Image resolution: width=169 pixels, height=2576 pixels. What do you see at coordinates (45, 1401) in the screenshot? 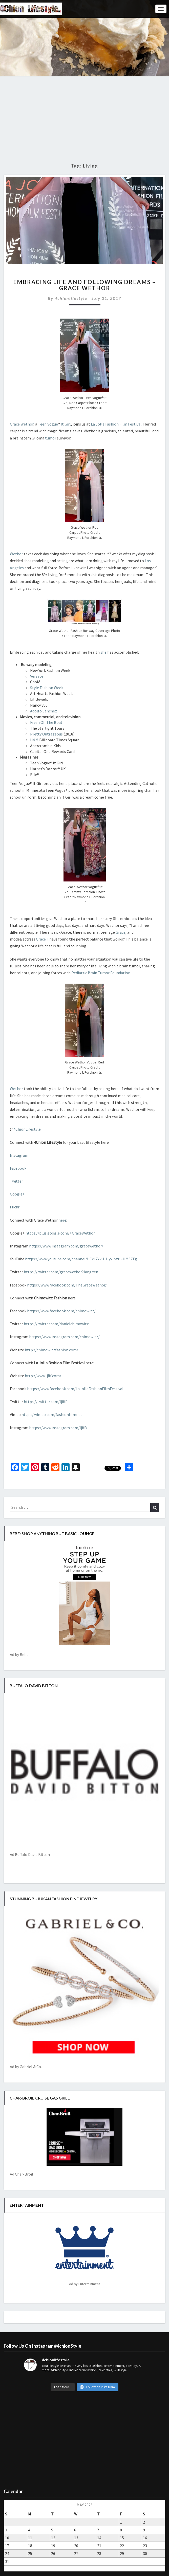
I see `https://twitter.com/ljifff` at bounding box center [45, 1401].